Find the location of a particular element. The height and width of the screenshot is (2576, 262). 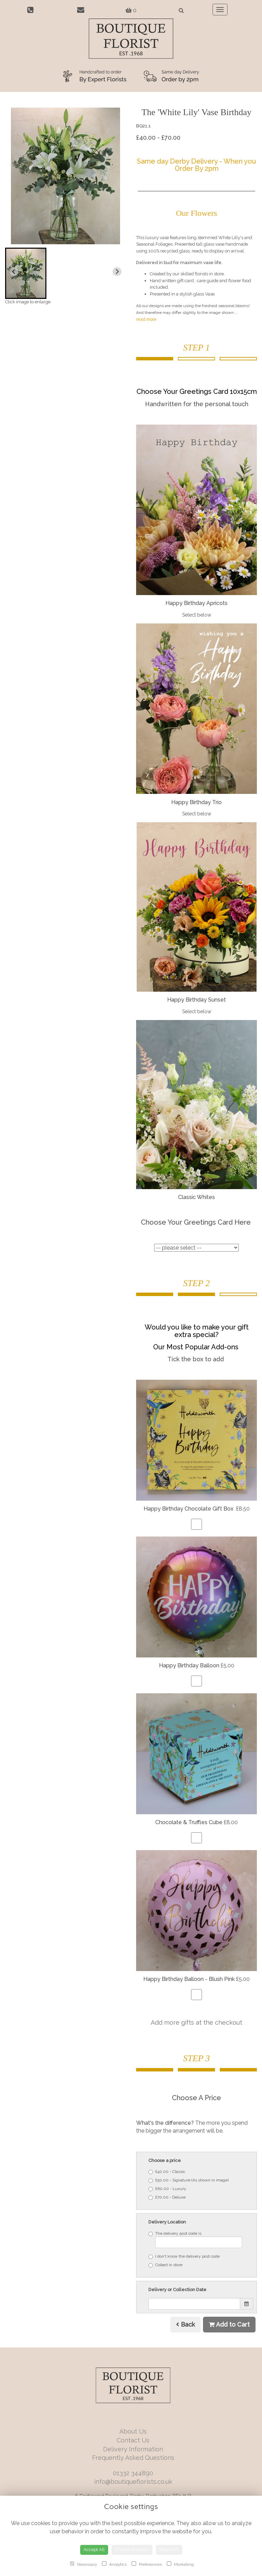

Preferences is located at coordinates (147, 2564).